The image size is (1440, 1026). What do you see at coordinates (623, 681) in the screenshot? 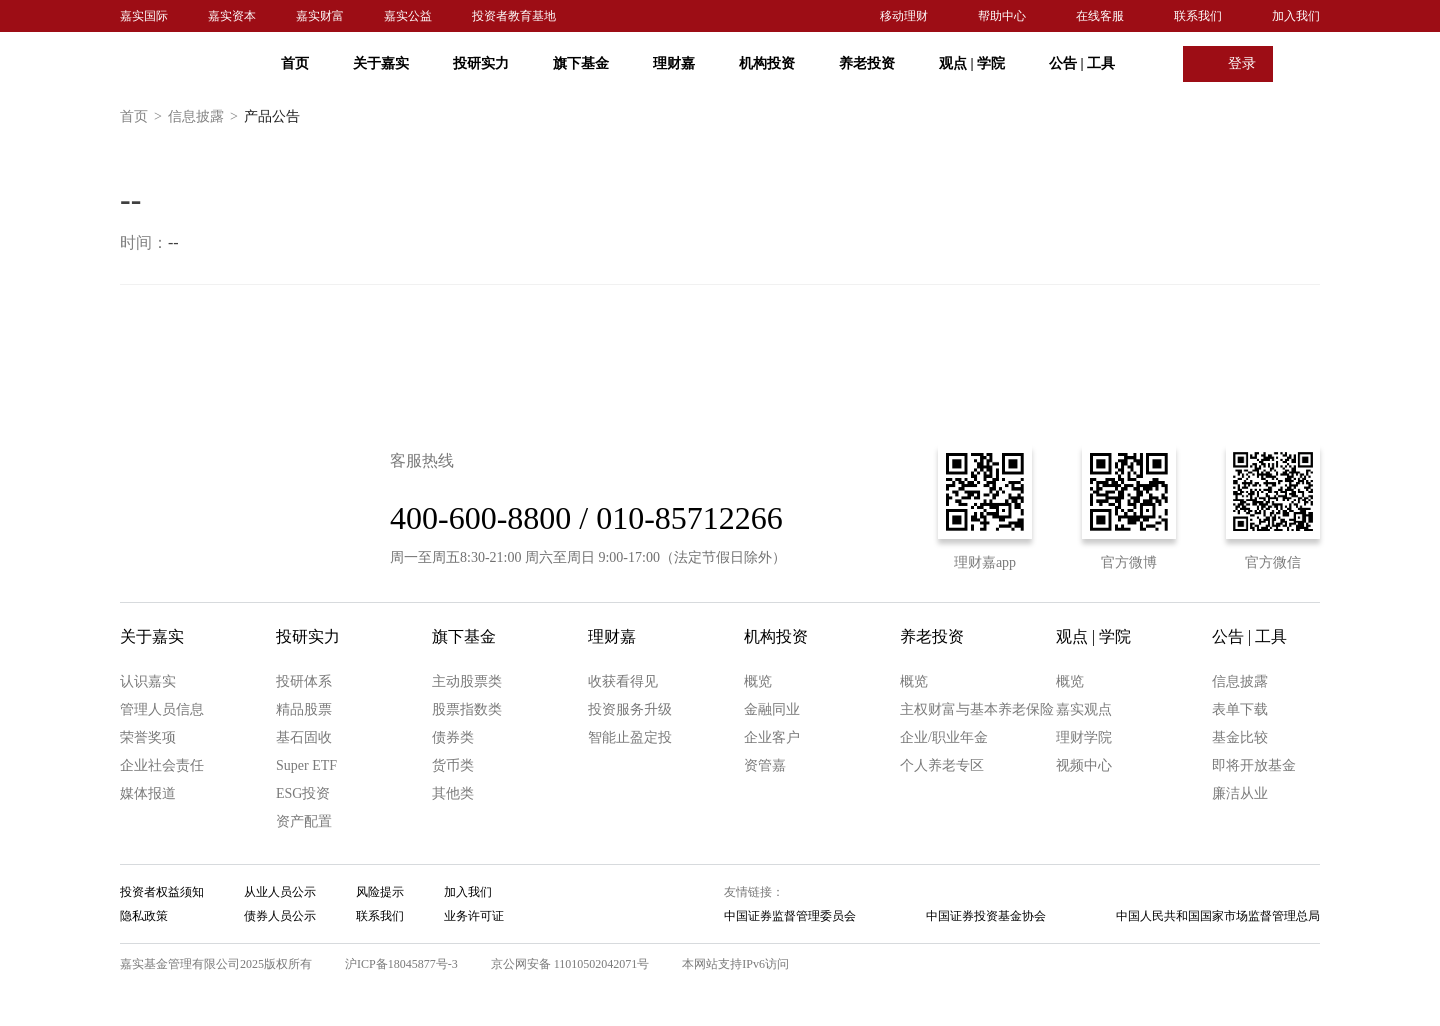
I see `收获看得见` at bounding box center [623, 681].